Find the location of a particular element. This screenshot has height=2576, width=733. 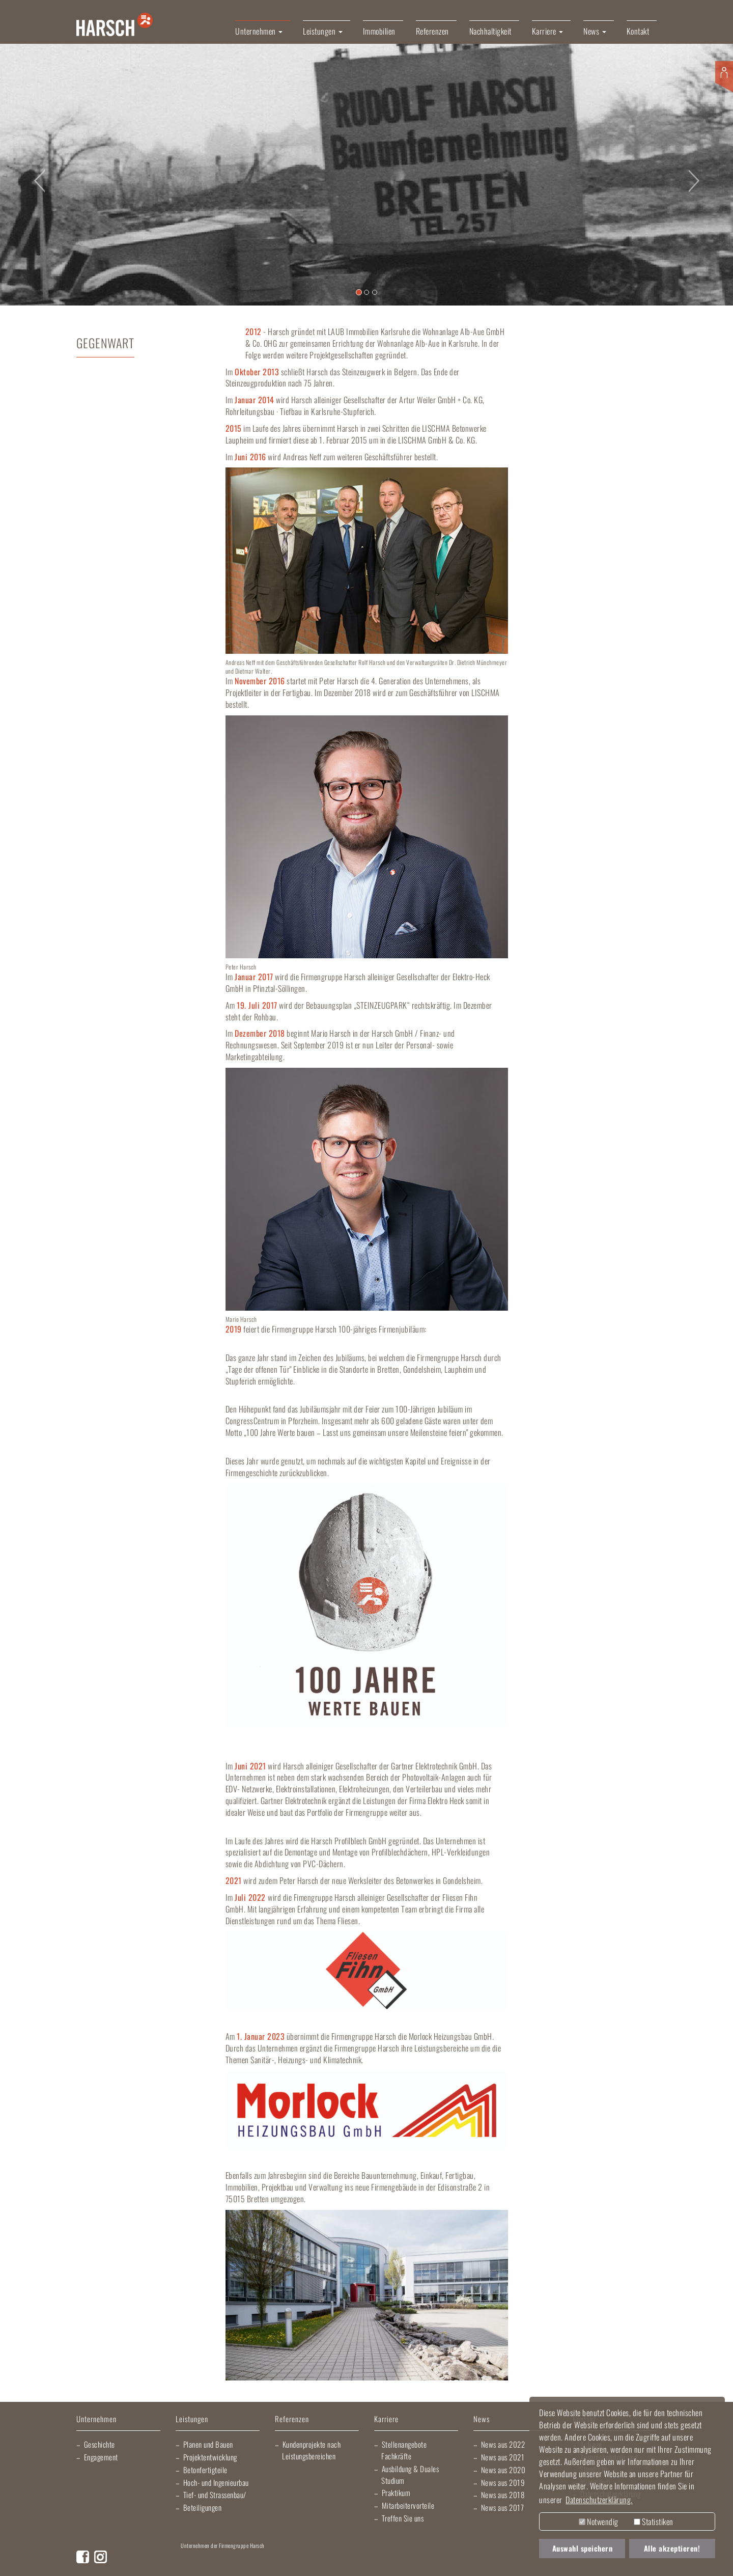

Alle akzeptieren! [button] is located at coordinates (672, 2548).